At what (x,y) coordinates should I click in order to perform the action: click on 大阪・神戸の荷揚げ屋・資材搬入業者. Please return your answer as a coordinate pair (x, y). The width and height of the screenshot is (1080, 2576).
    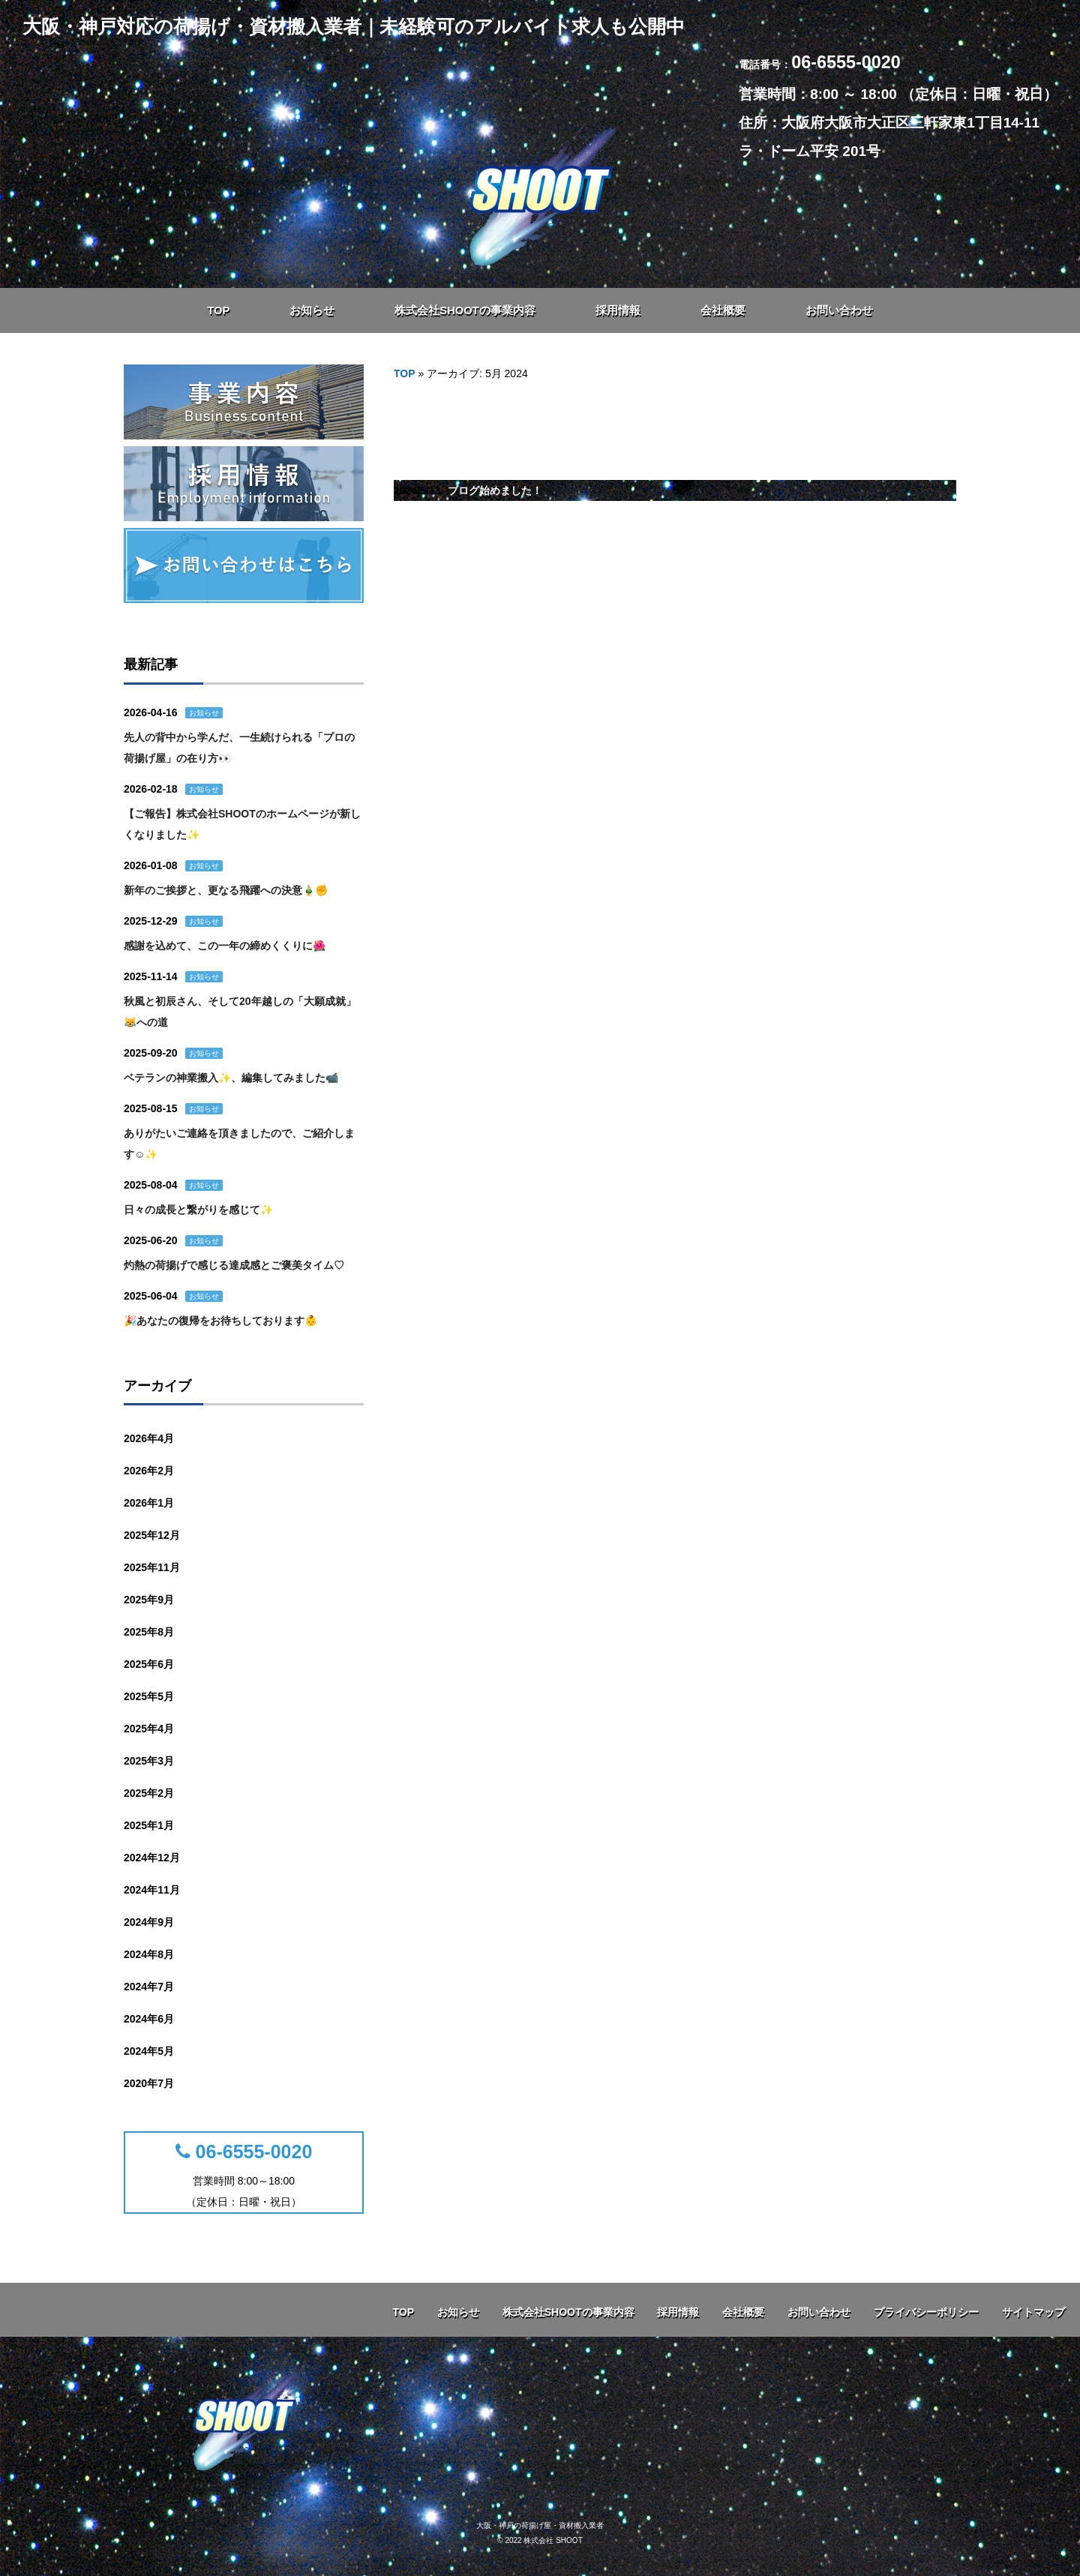
    Looking at the image, I should click on (540, 2525).